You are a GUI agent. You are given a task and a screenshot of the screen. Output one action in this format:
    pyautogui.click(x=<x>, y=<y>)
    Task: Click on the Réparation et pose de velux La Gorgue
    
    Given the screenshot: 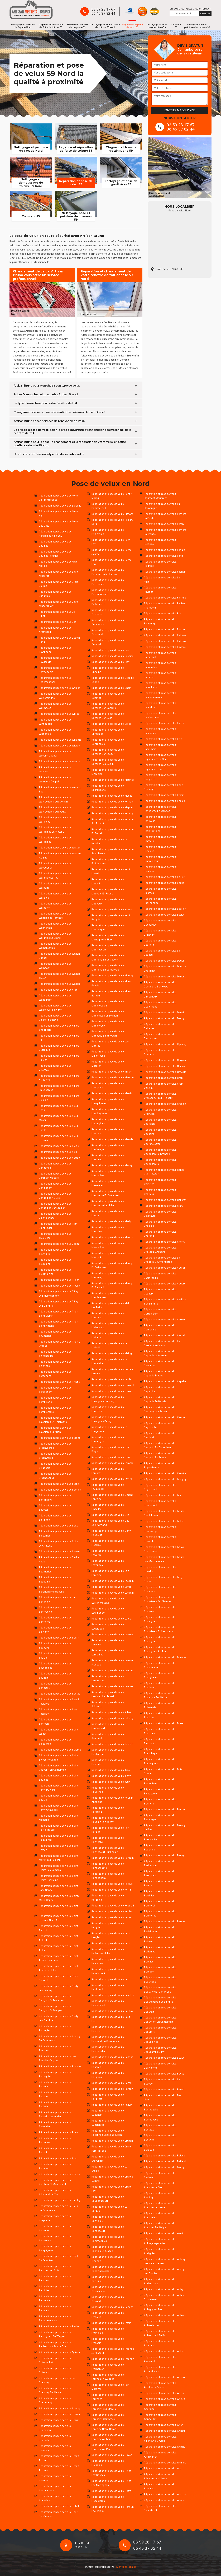 What is the action you would take?
    pyautogui.click(x=109, y=2208)
    